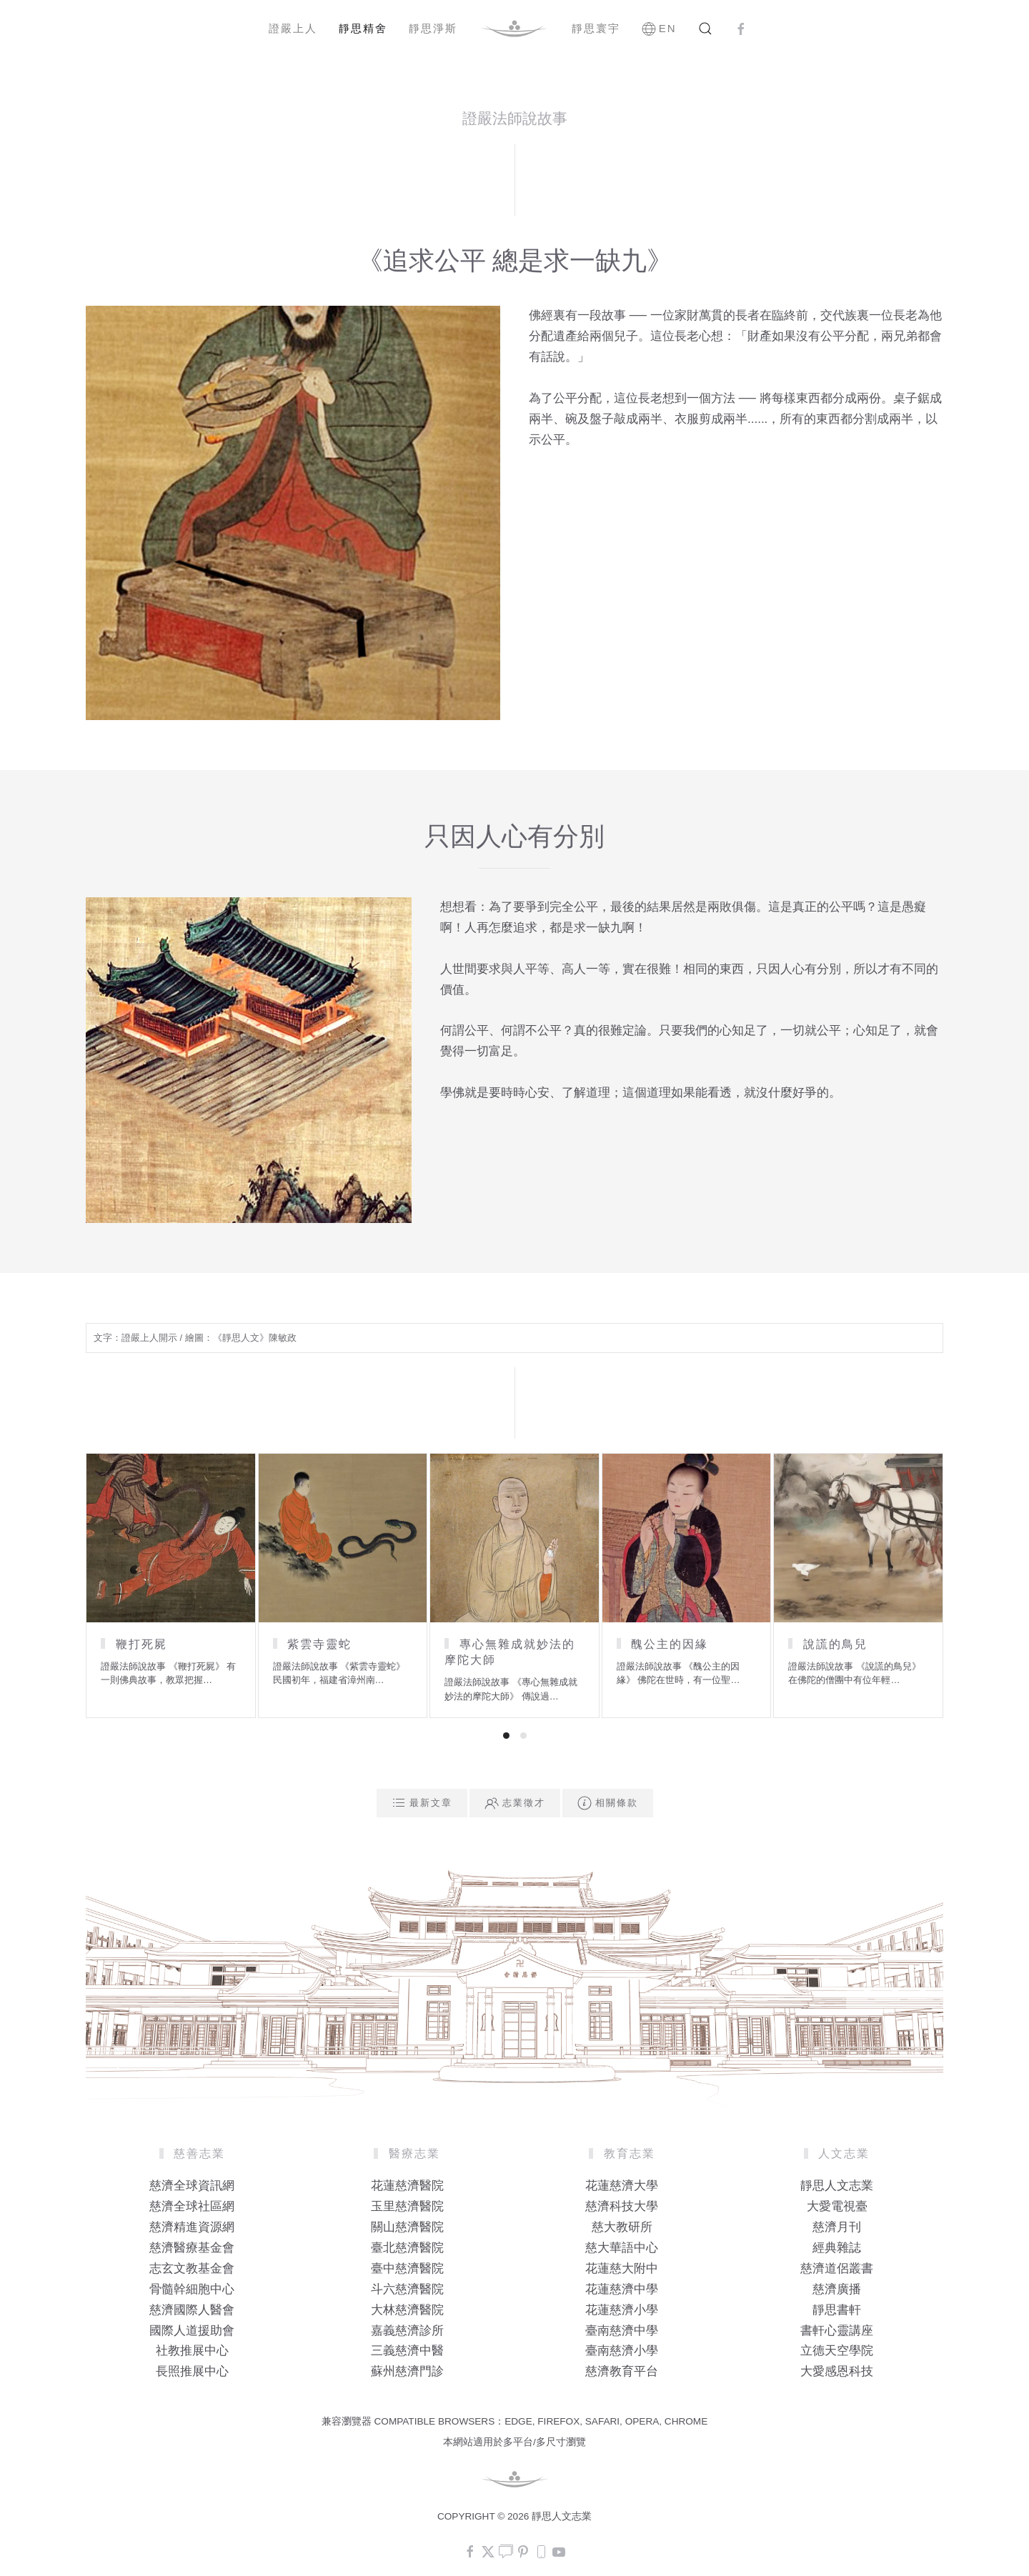  I want to click on 臺中慈濟醫院, so click(407, 2268).